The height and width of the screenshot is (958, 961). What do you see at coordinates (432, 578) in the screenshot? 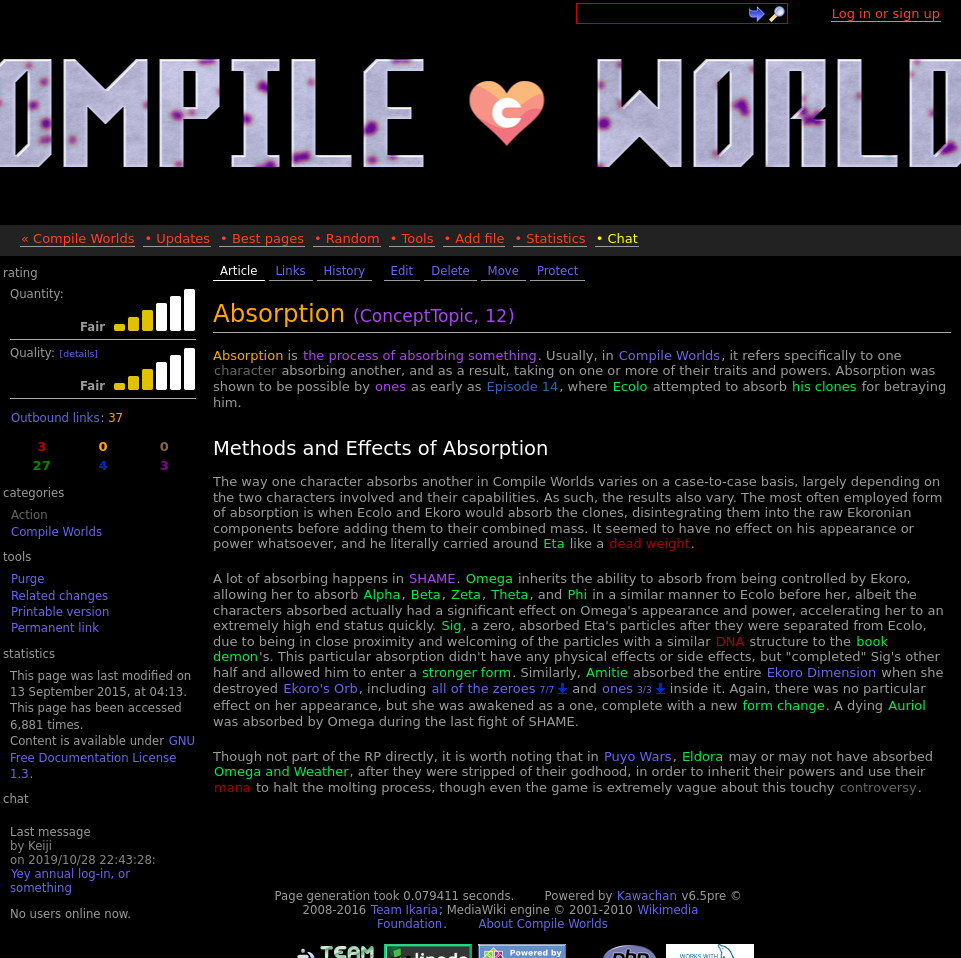
I see `SHAME` at bounding box center [432, 578].